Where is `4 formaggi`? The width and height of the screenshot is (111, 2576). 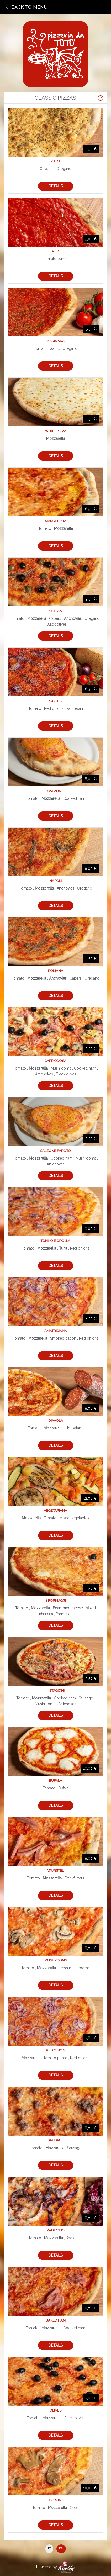 4 formaggi is located at coordinates (55, 1600).